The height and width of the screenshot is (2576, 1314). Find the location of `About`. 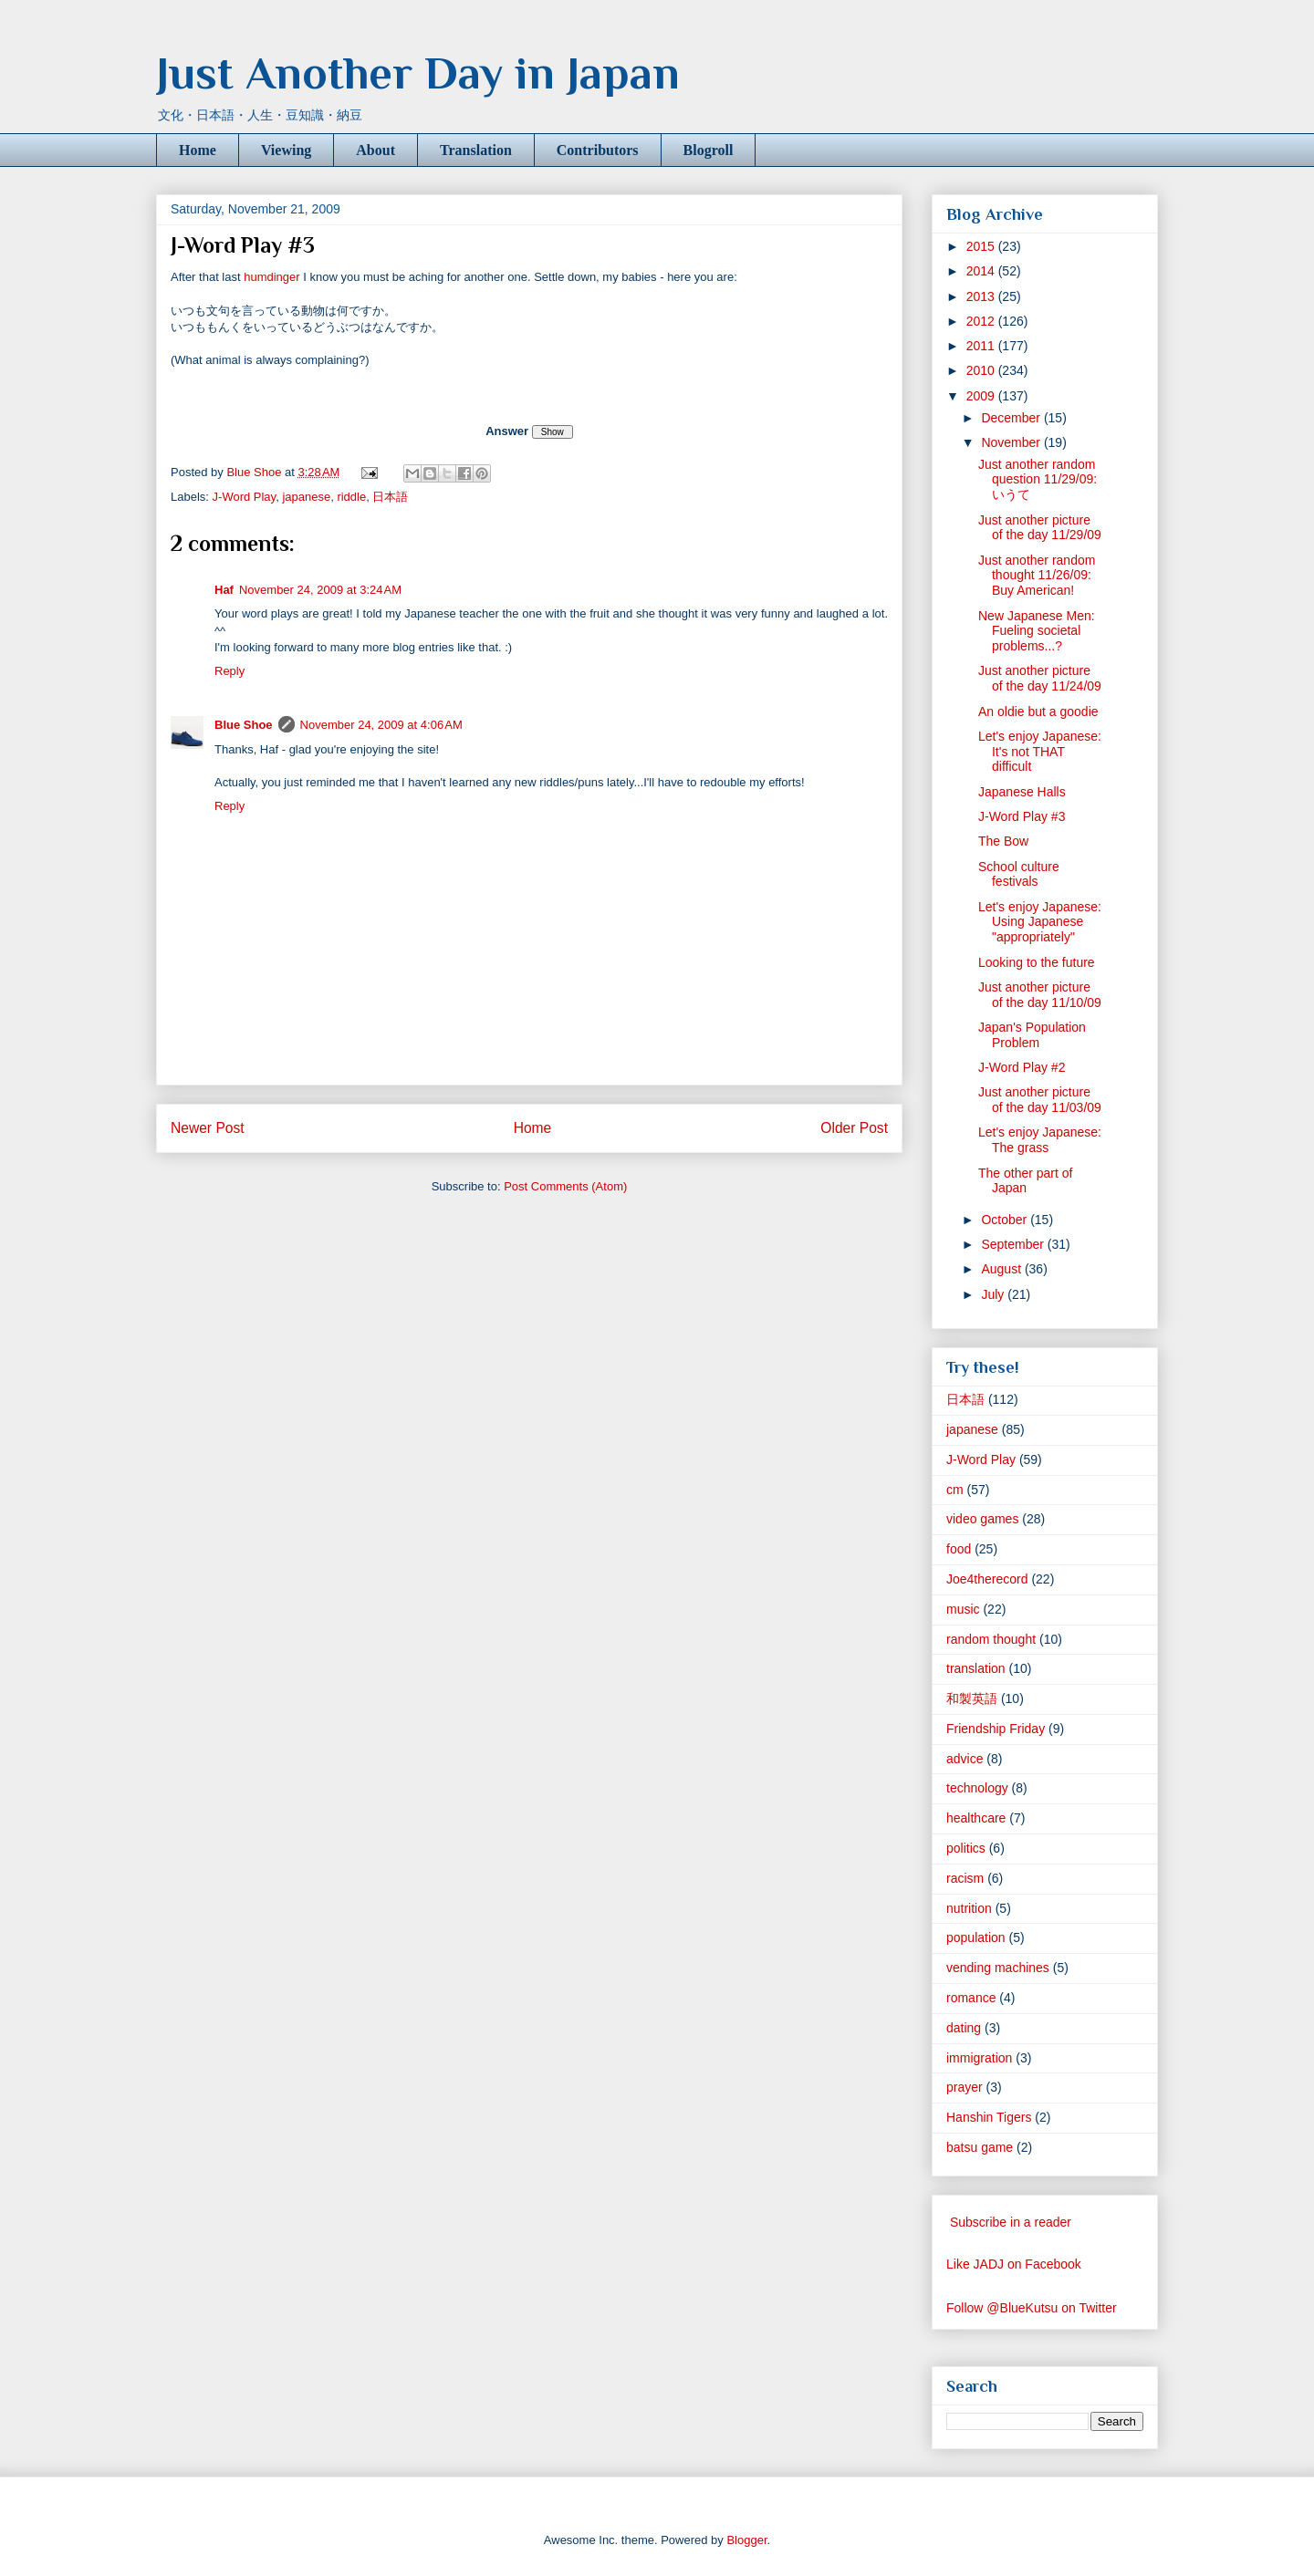

About is located at coordinates (375, 150).